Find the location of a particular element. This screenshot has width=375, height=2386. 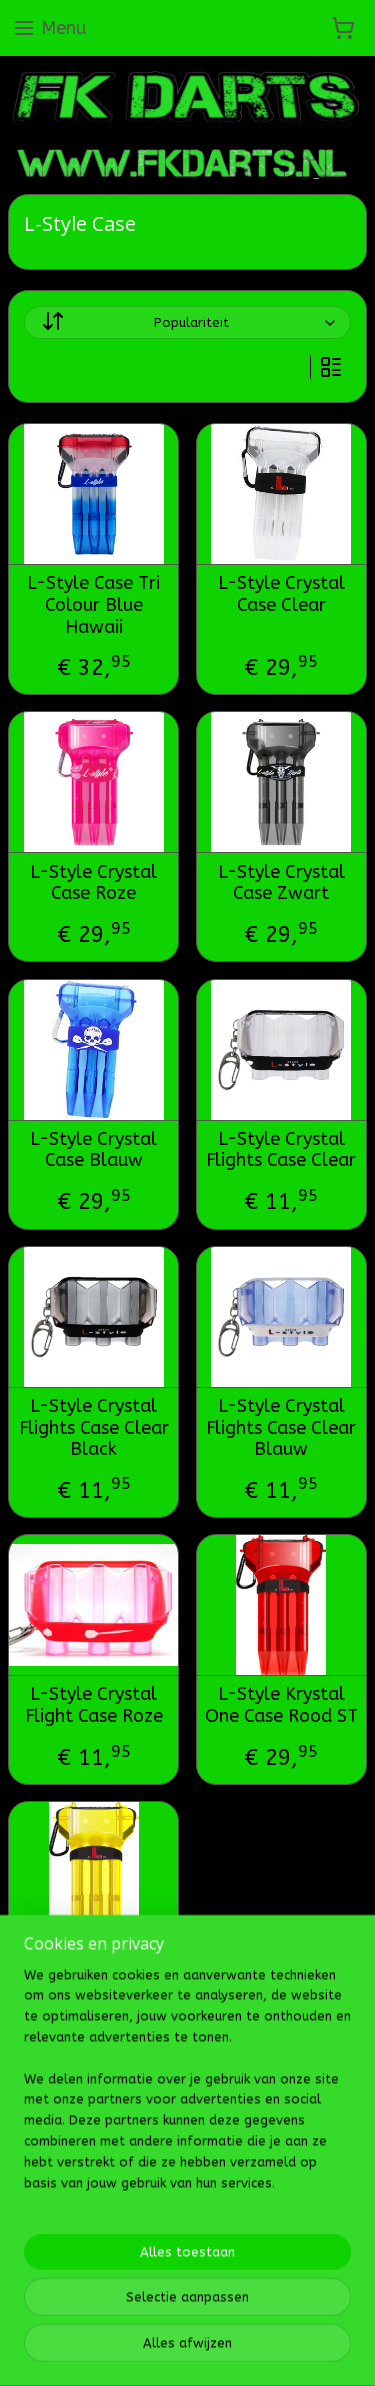

[Sorteer op] is located at coordinates (187, 323).